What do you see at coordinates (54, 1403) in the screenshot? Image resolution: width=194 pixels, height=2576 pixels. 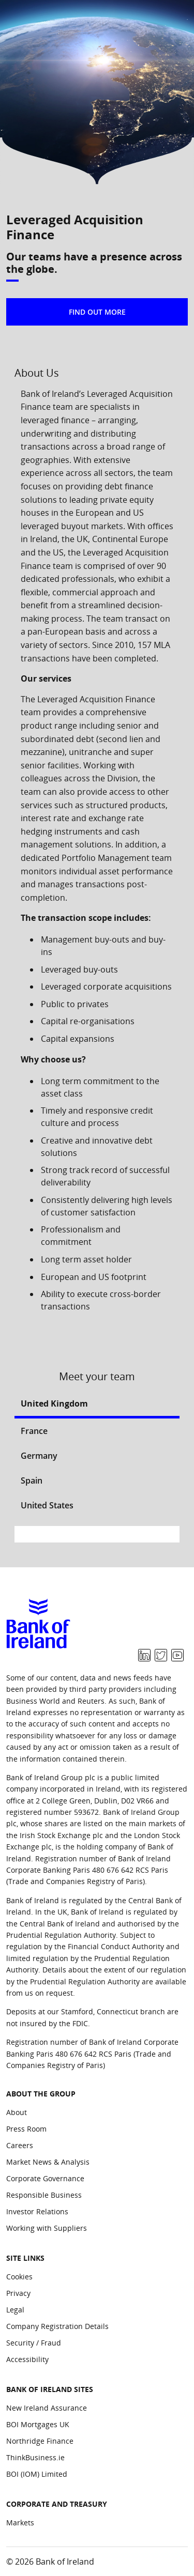 I see `United Kingdom` at bounding box center [54, 1403].